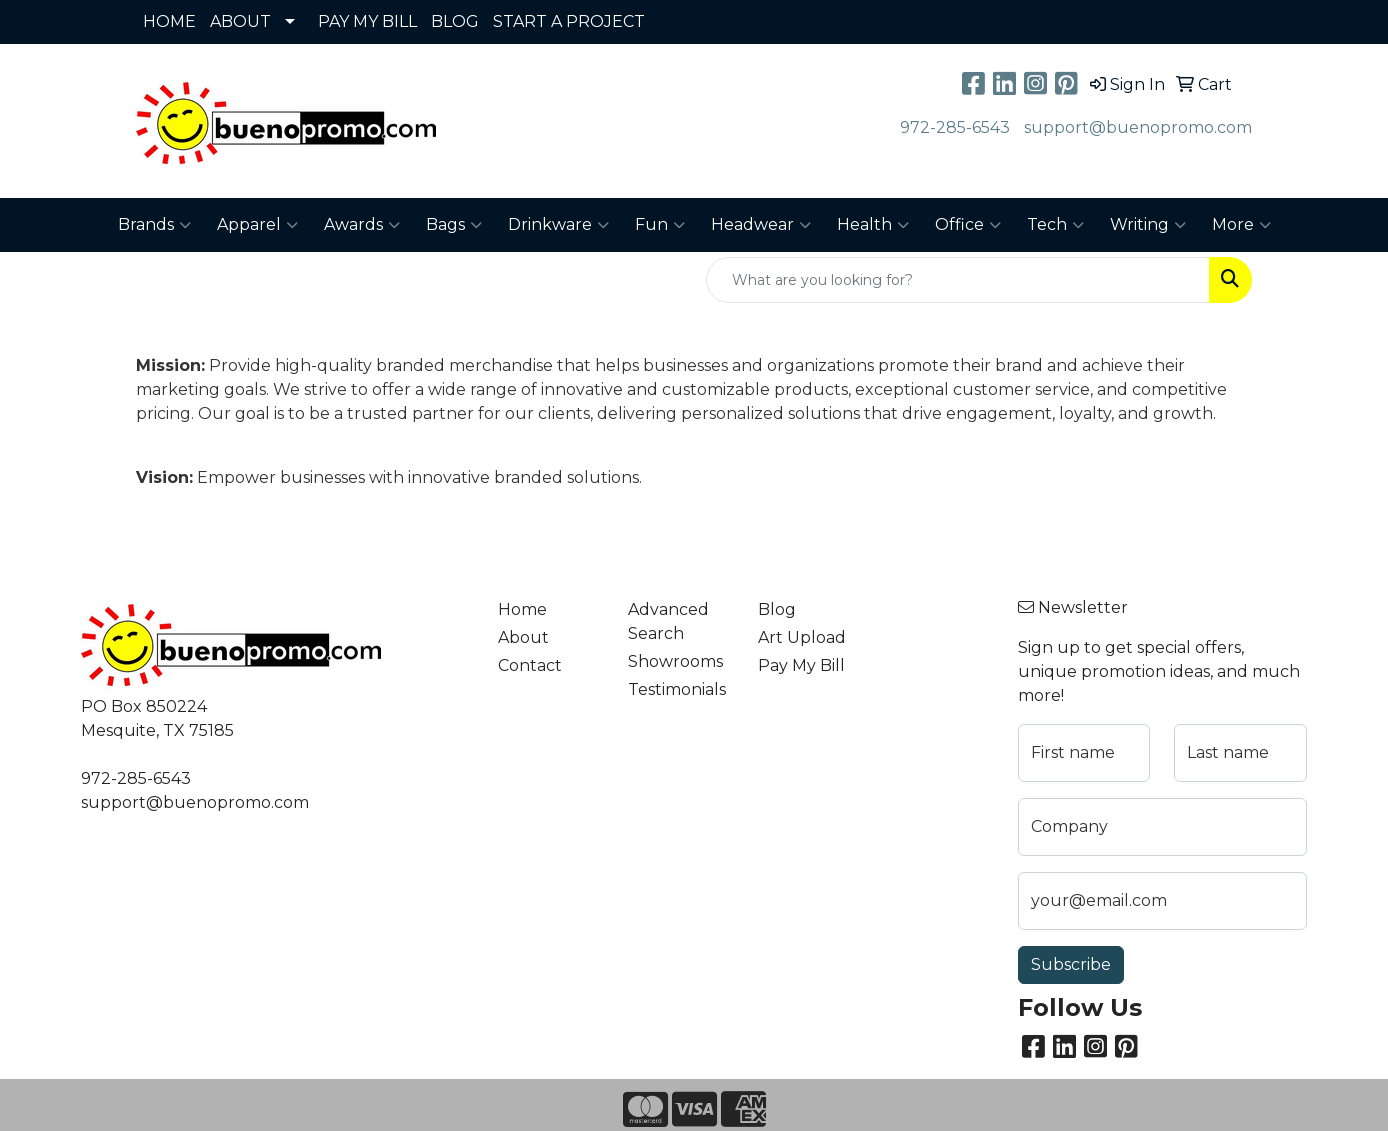  What do you see at coordinates (1148, 225) in the screenshot?
I see `Writing` at bounding box center [1148, 225].